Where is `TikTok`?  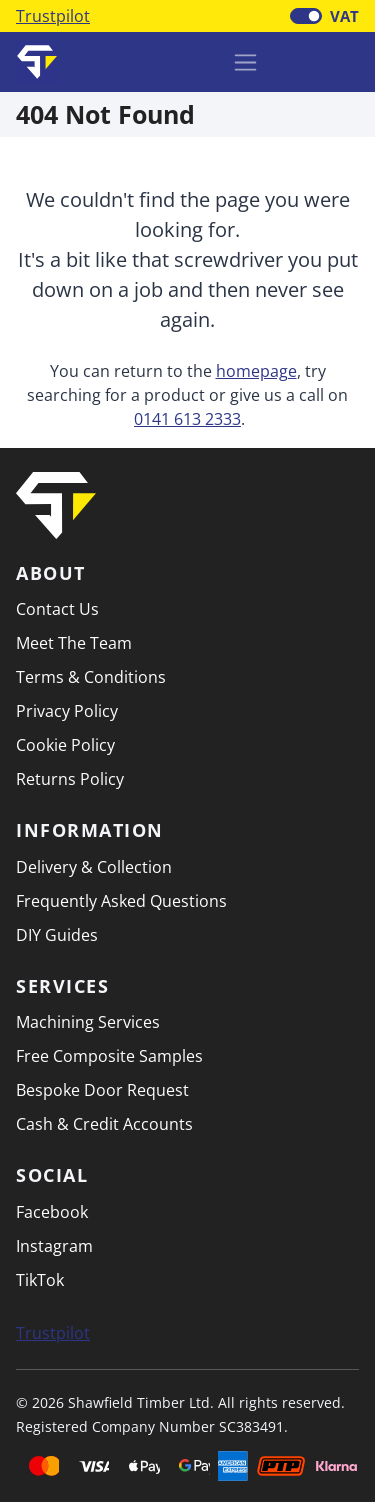
TikTok is located at coordinates (40, 1280).